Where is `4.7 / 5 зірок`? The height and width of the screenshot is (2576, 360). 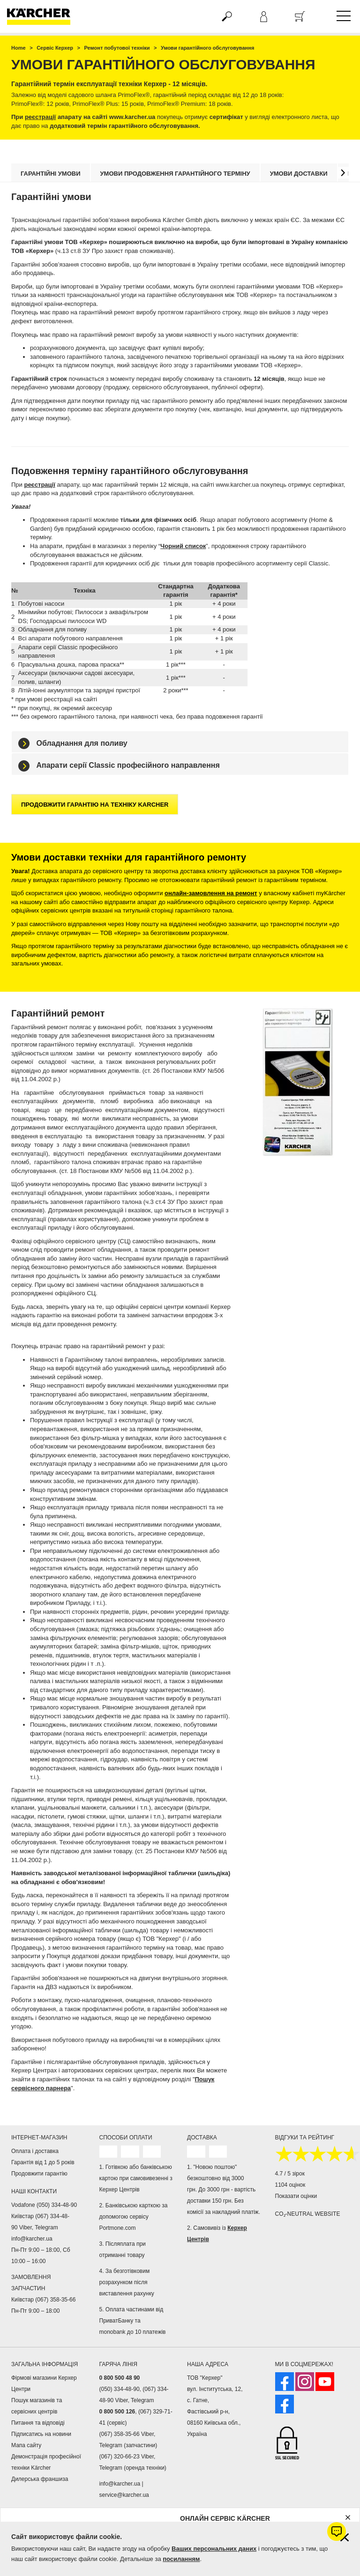
4.7 / 5 зірок is located at coordinates (290, 2173).